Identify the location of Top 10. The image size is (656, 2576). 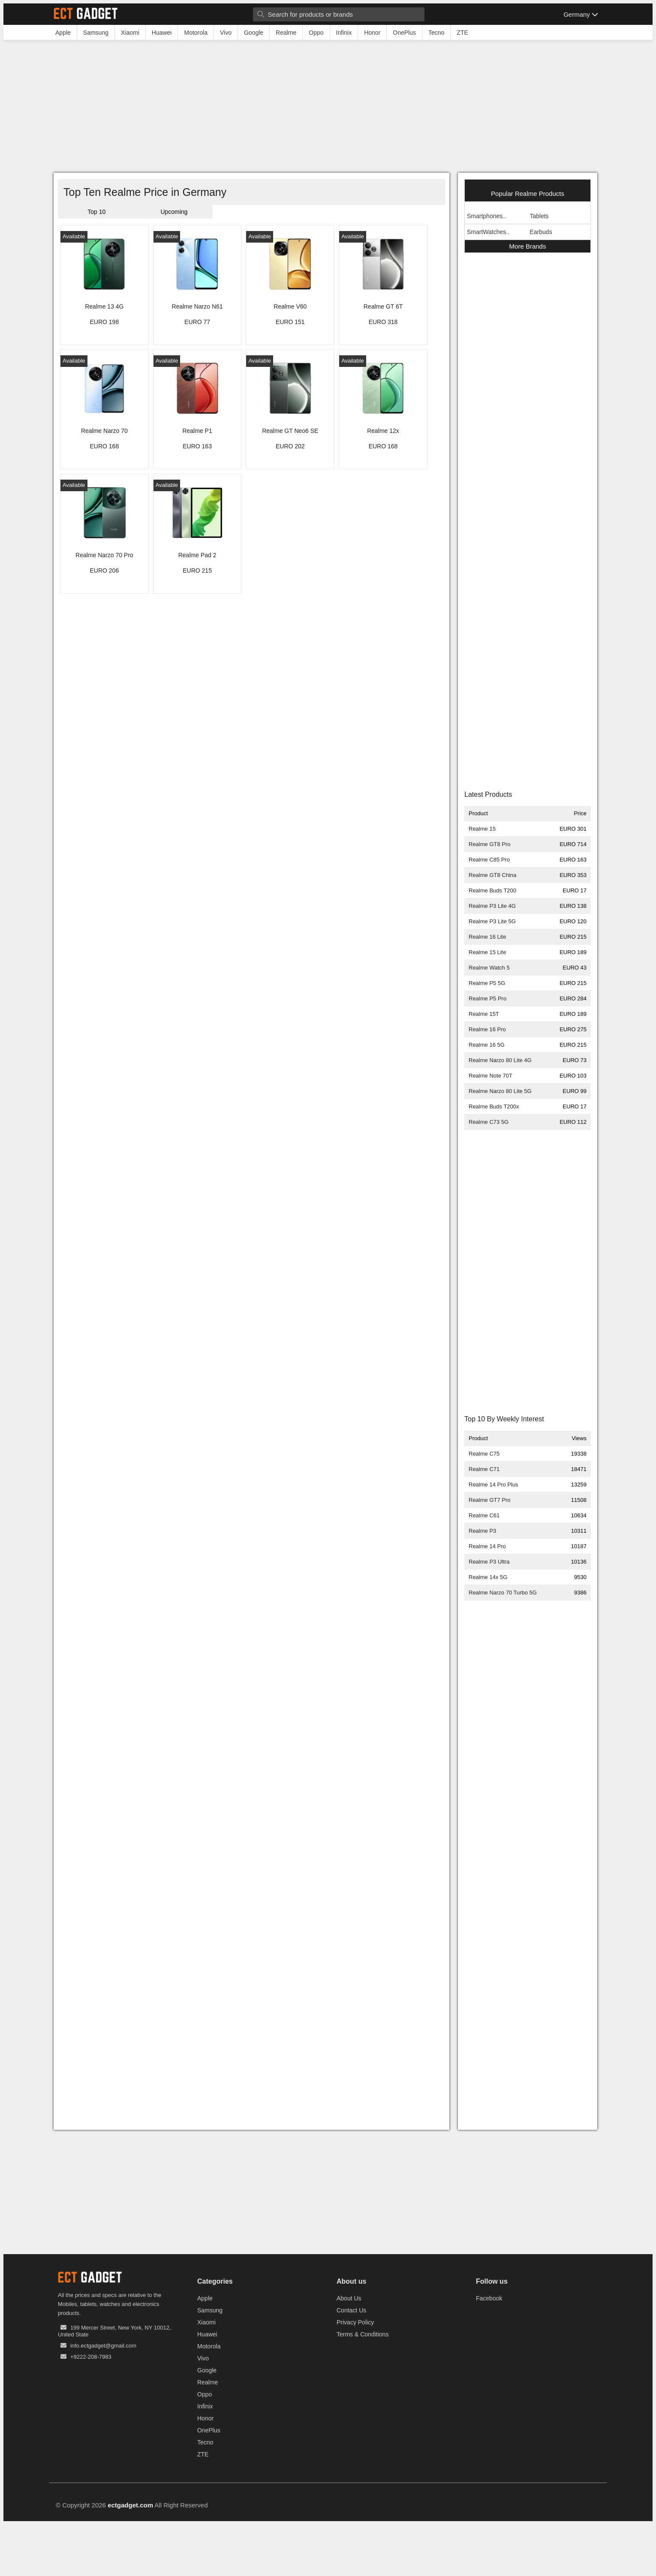
(96, 211).